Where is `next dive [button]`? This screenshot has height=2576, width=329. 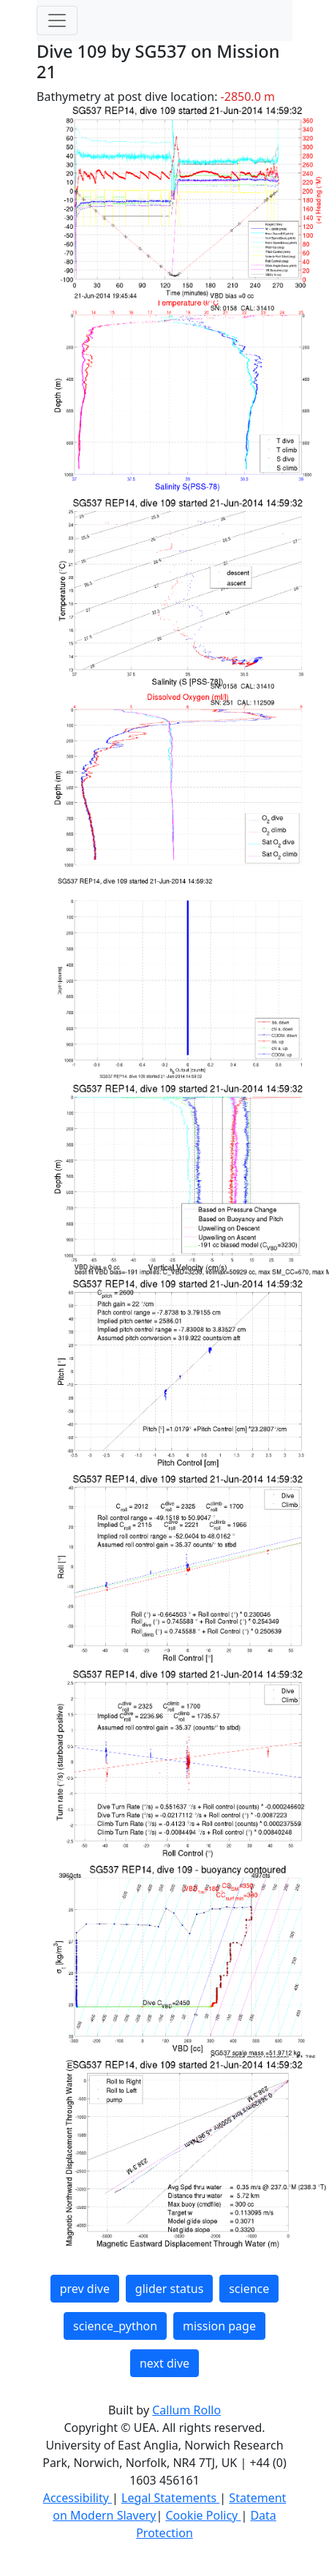
next dive [button] is located at coordinates (164, 2363).